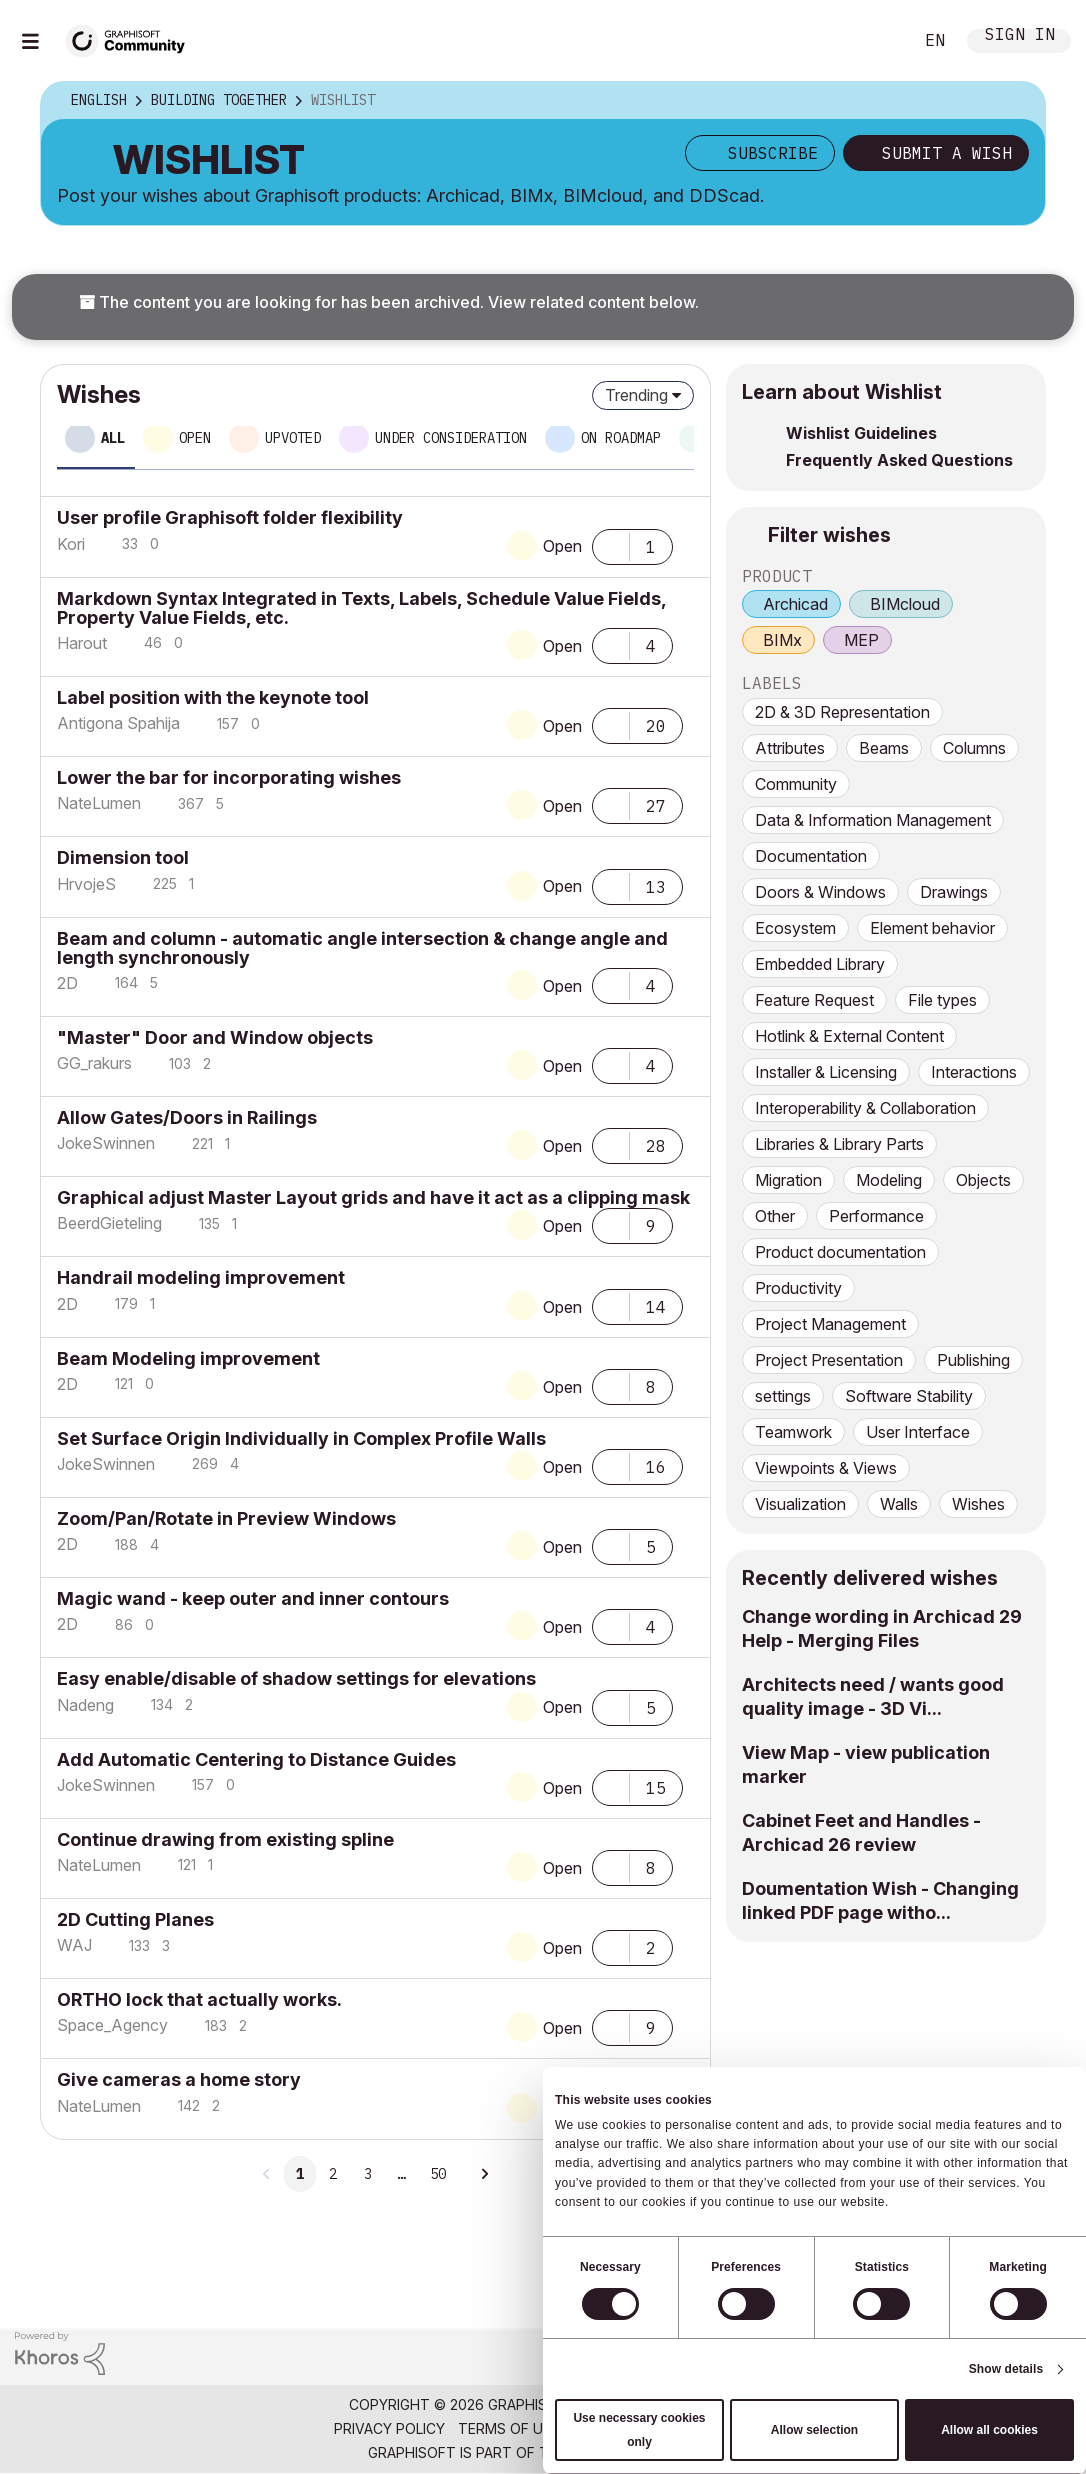 The image size is (1086, 2474). Describe the element at coordinates (106, 1143) in the screenshot. I see `[View Profile of JokeSwinnen]` at that location.